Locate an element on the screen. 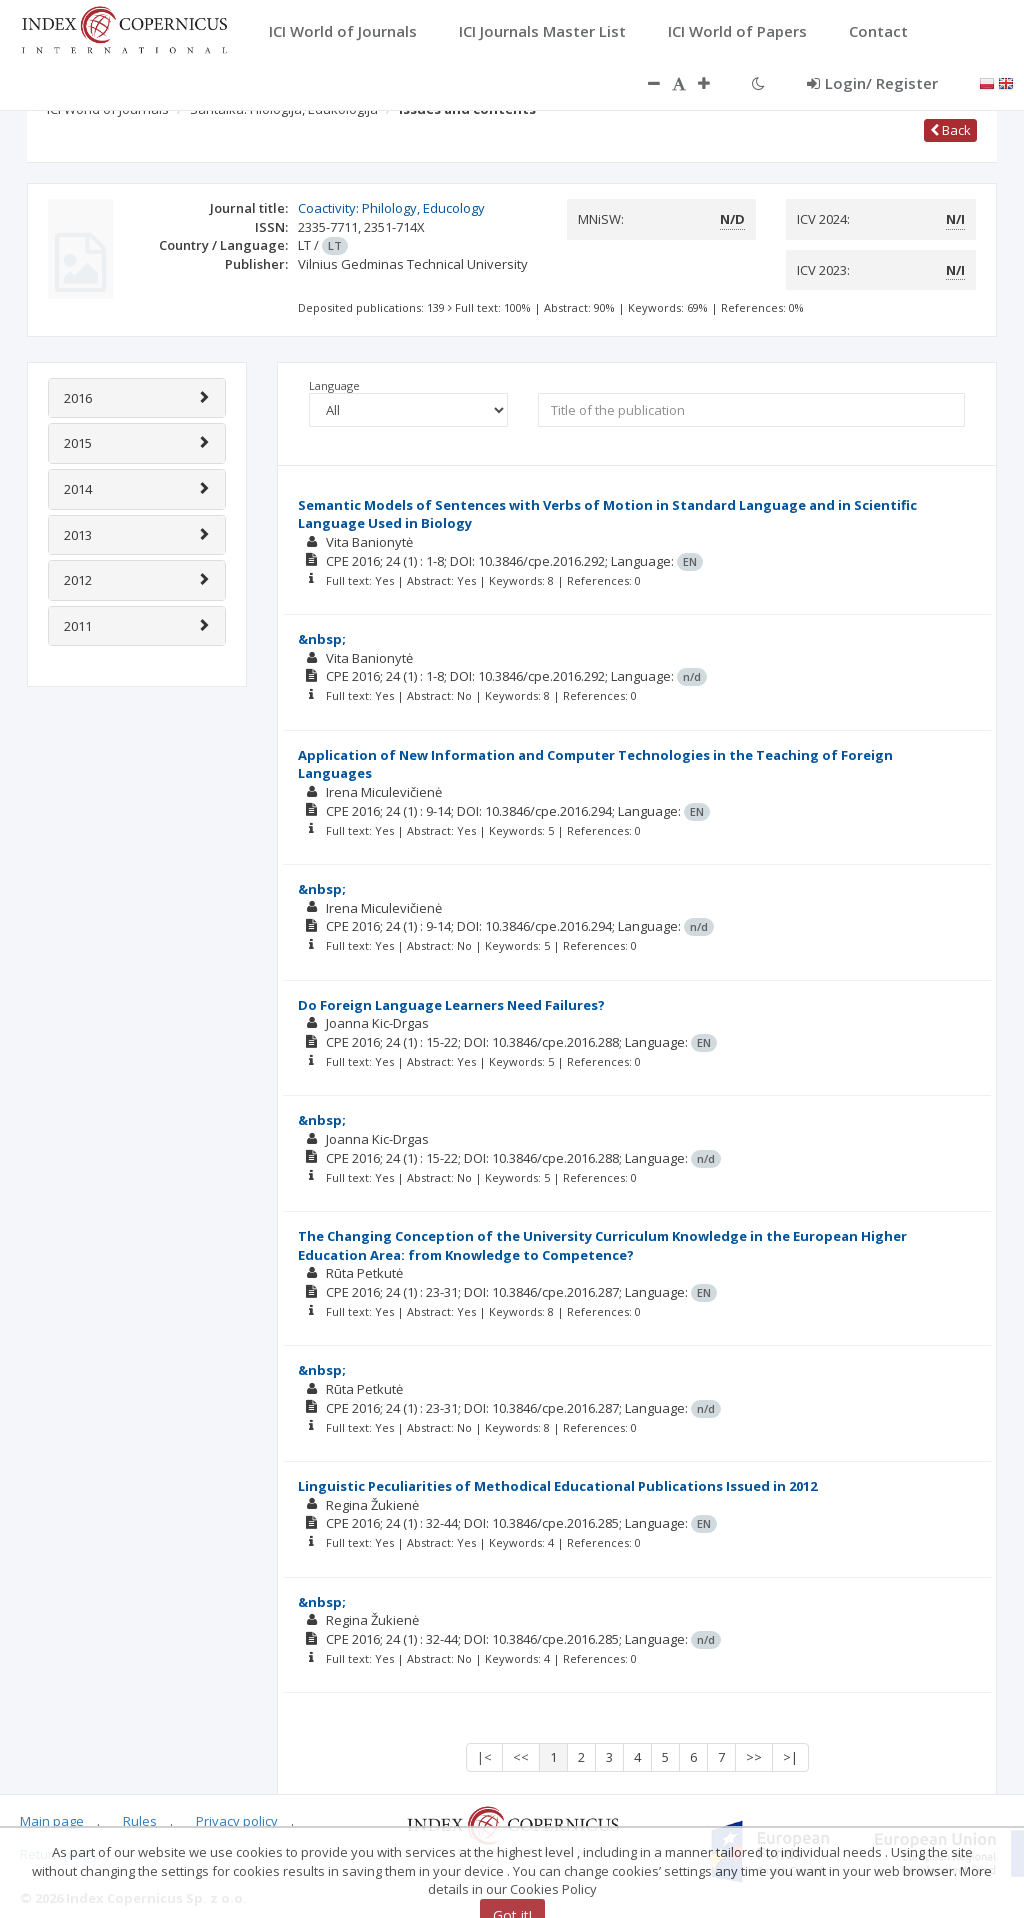 This screenshot has width=1024, height=1918. Do Foreign Language Learners Need Failures? is located at coordinates (451, 1005).